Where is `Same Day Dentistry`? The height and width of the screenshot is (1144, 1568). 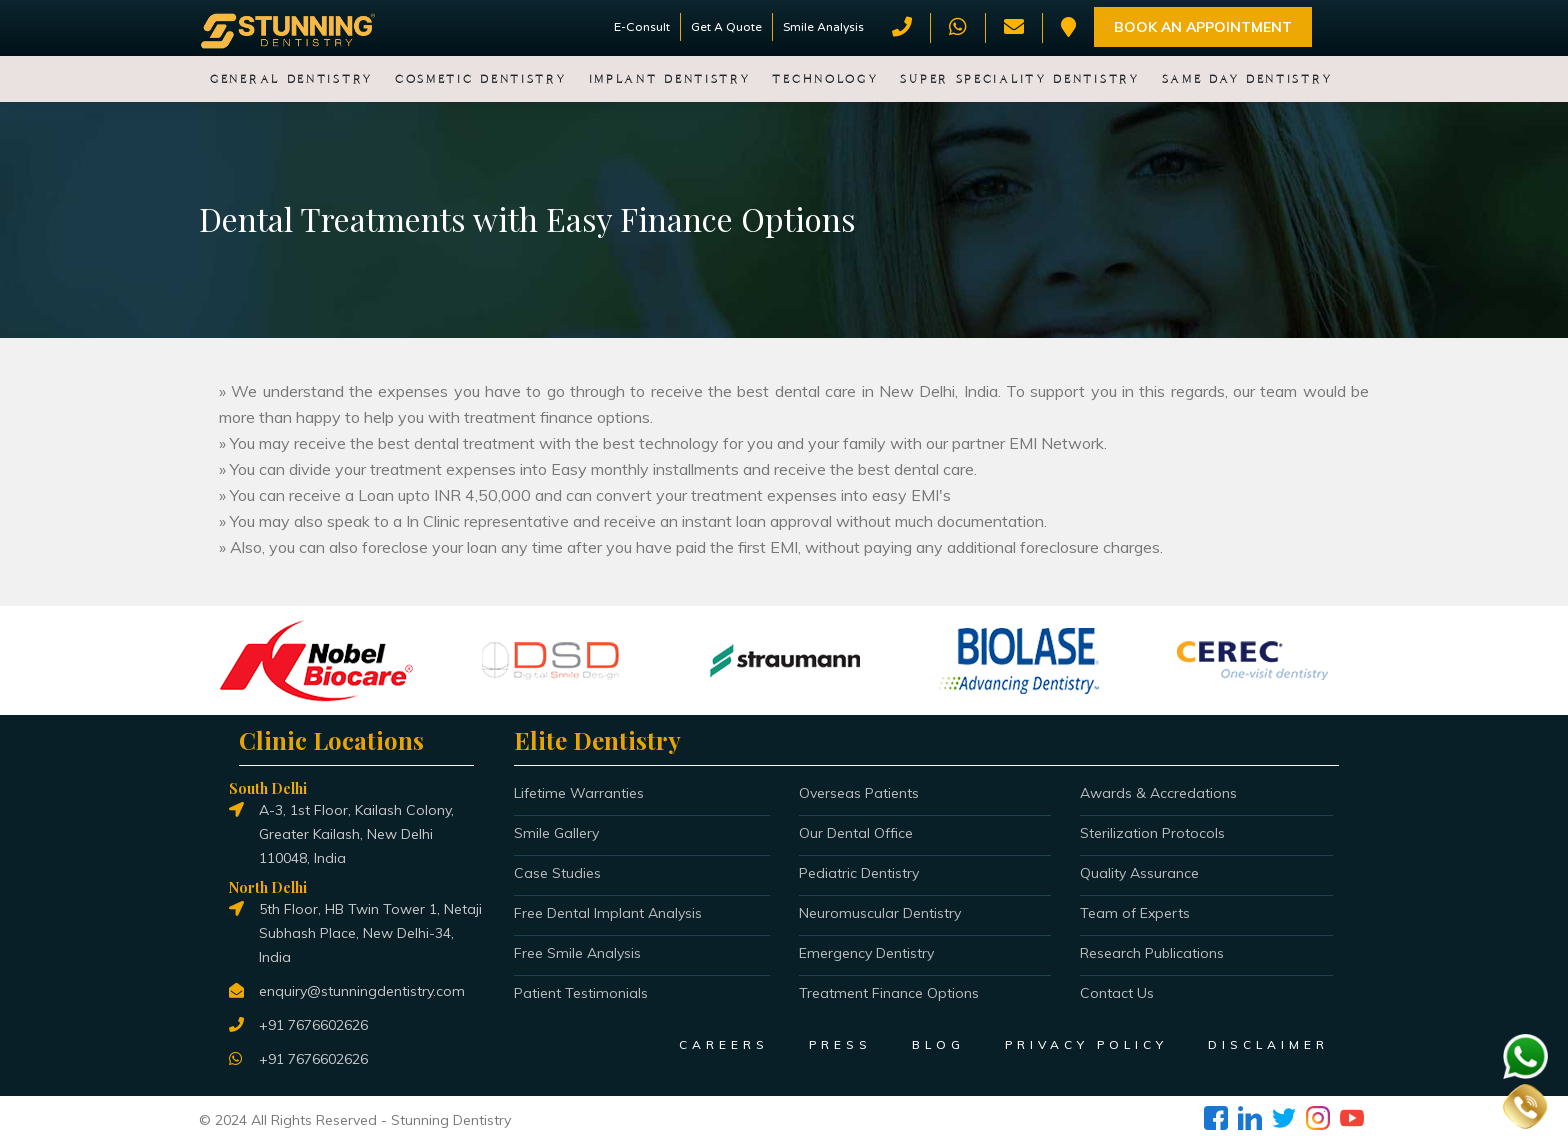 Same Day Dentistry is located at coordinates (1247, 79).